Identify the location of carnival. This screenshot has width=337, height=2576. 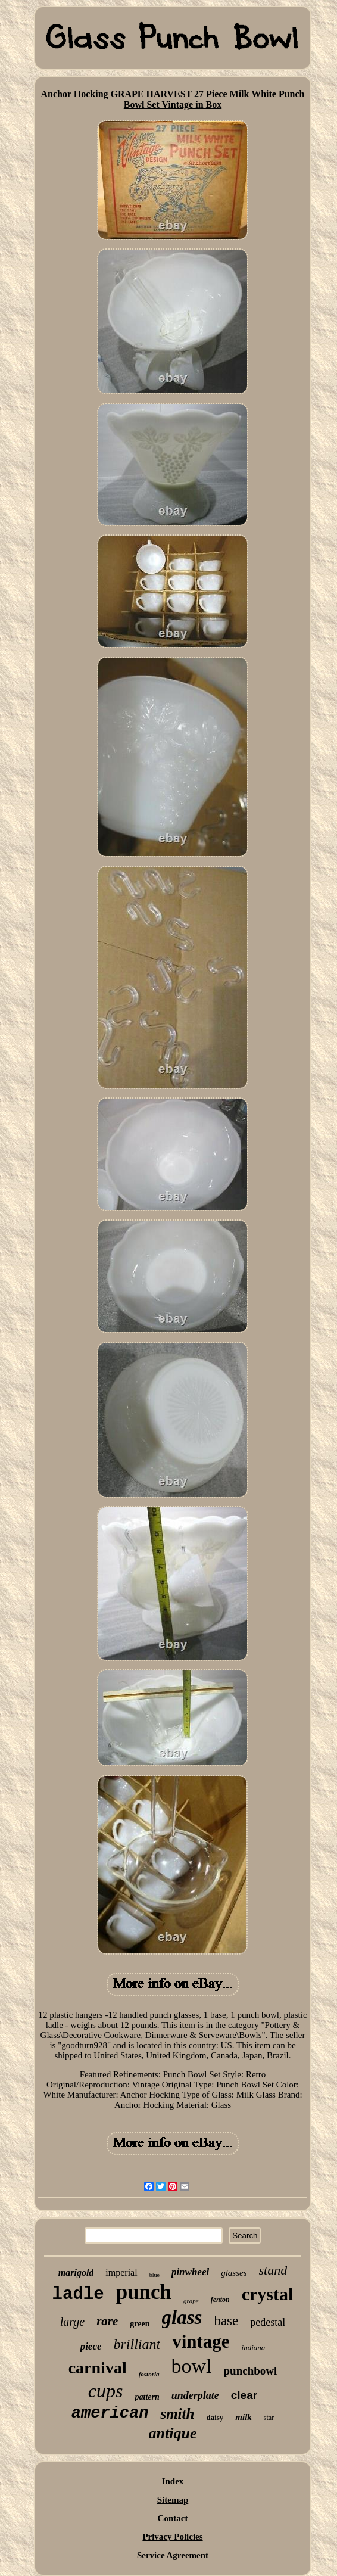
(97, 2368).